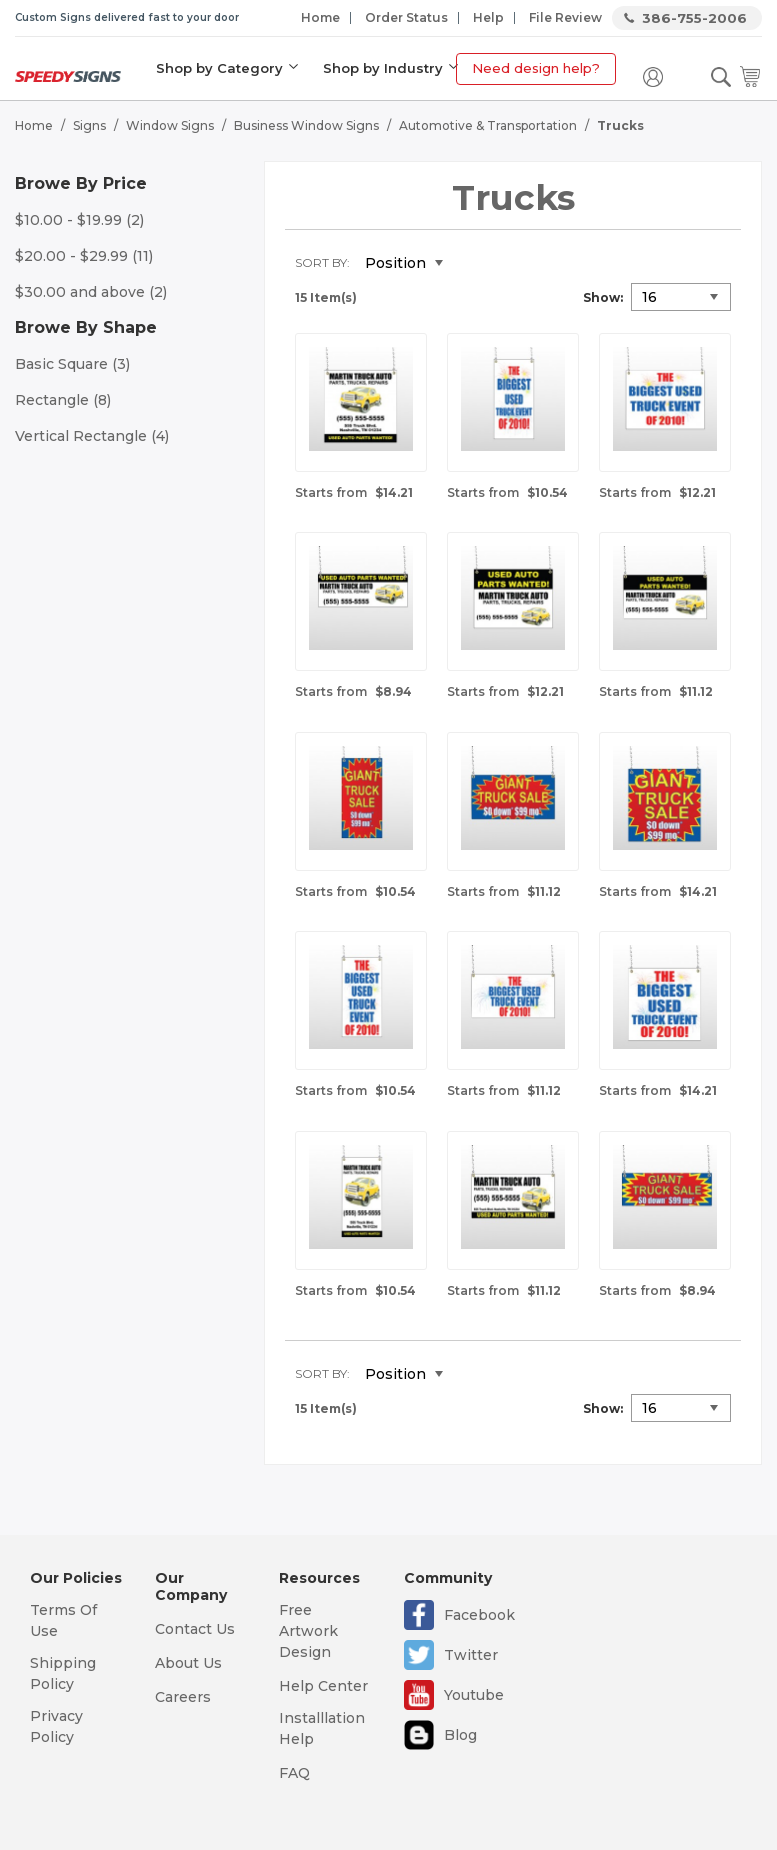 The height and width of the screenshot is (1850, 777). Describe the element at coordinates (72, 364) in the screenshot. I see `Basic Square` at that location.